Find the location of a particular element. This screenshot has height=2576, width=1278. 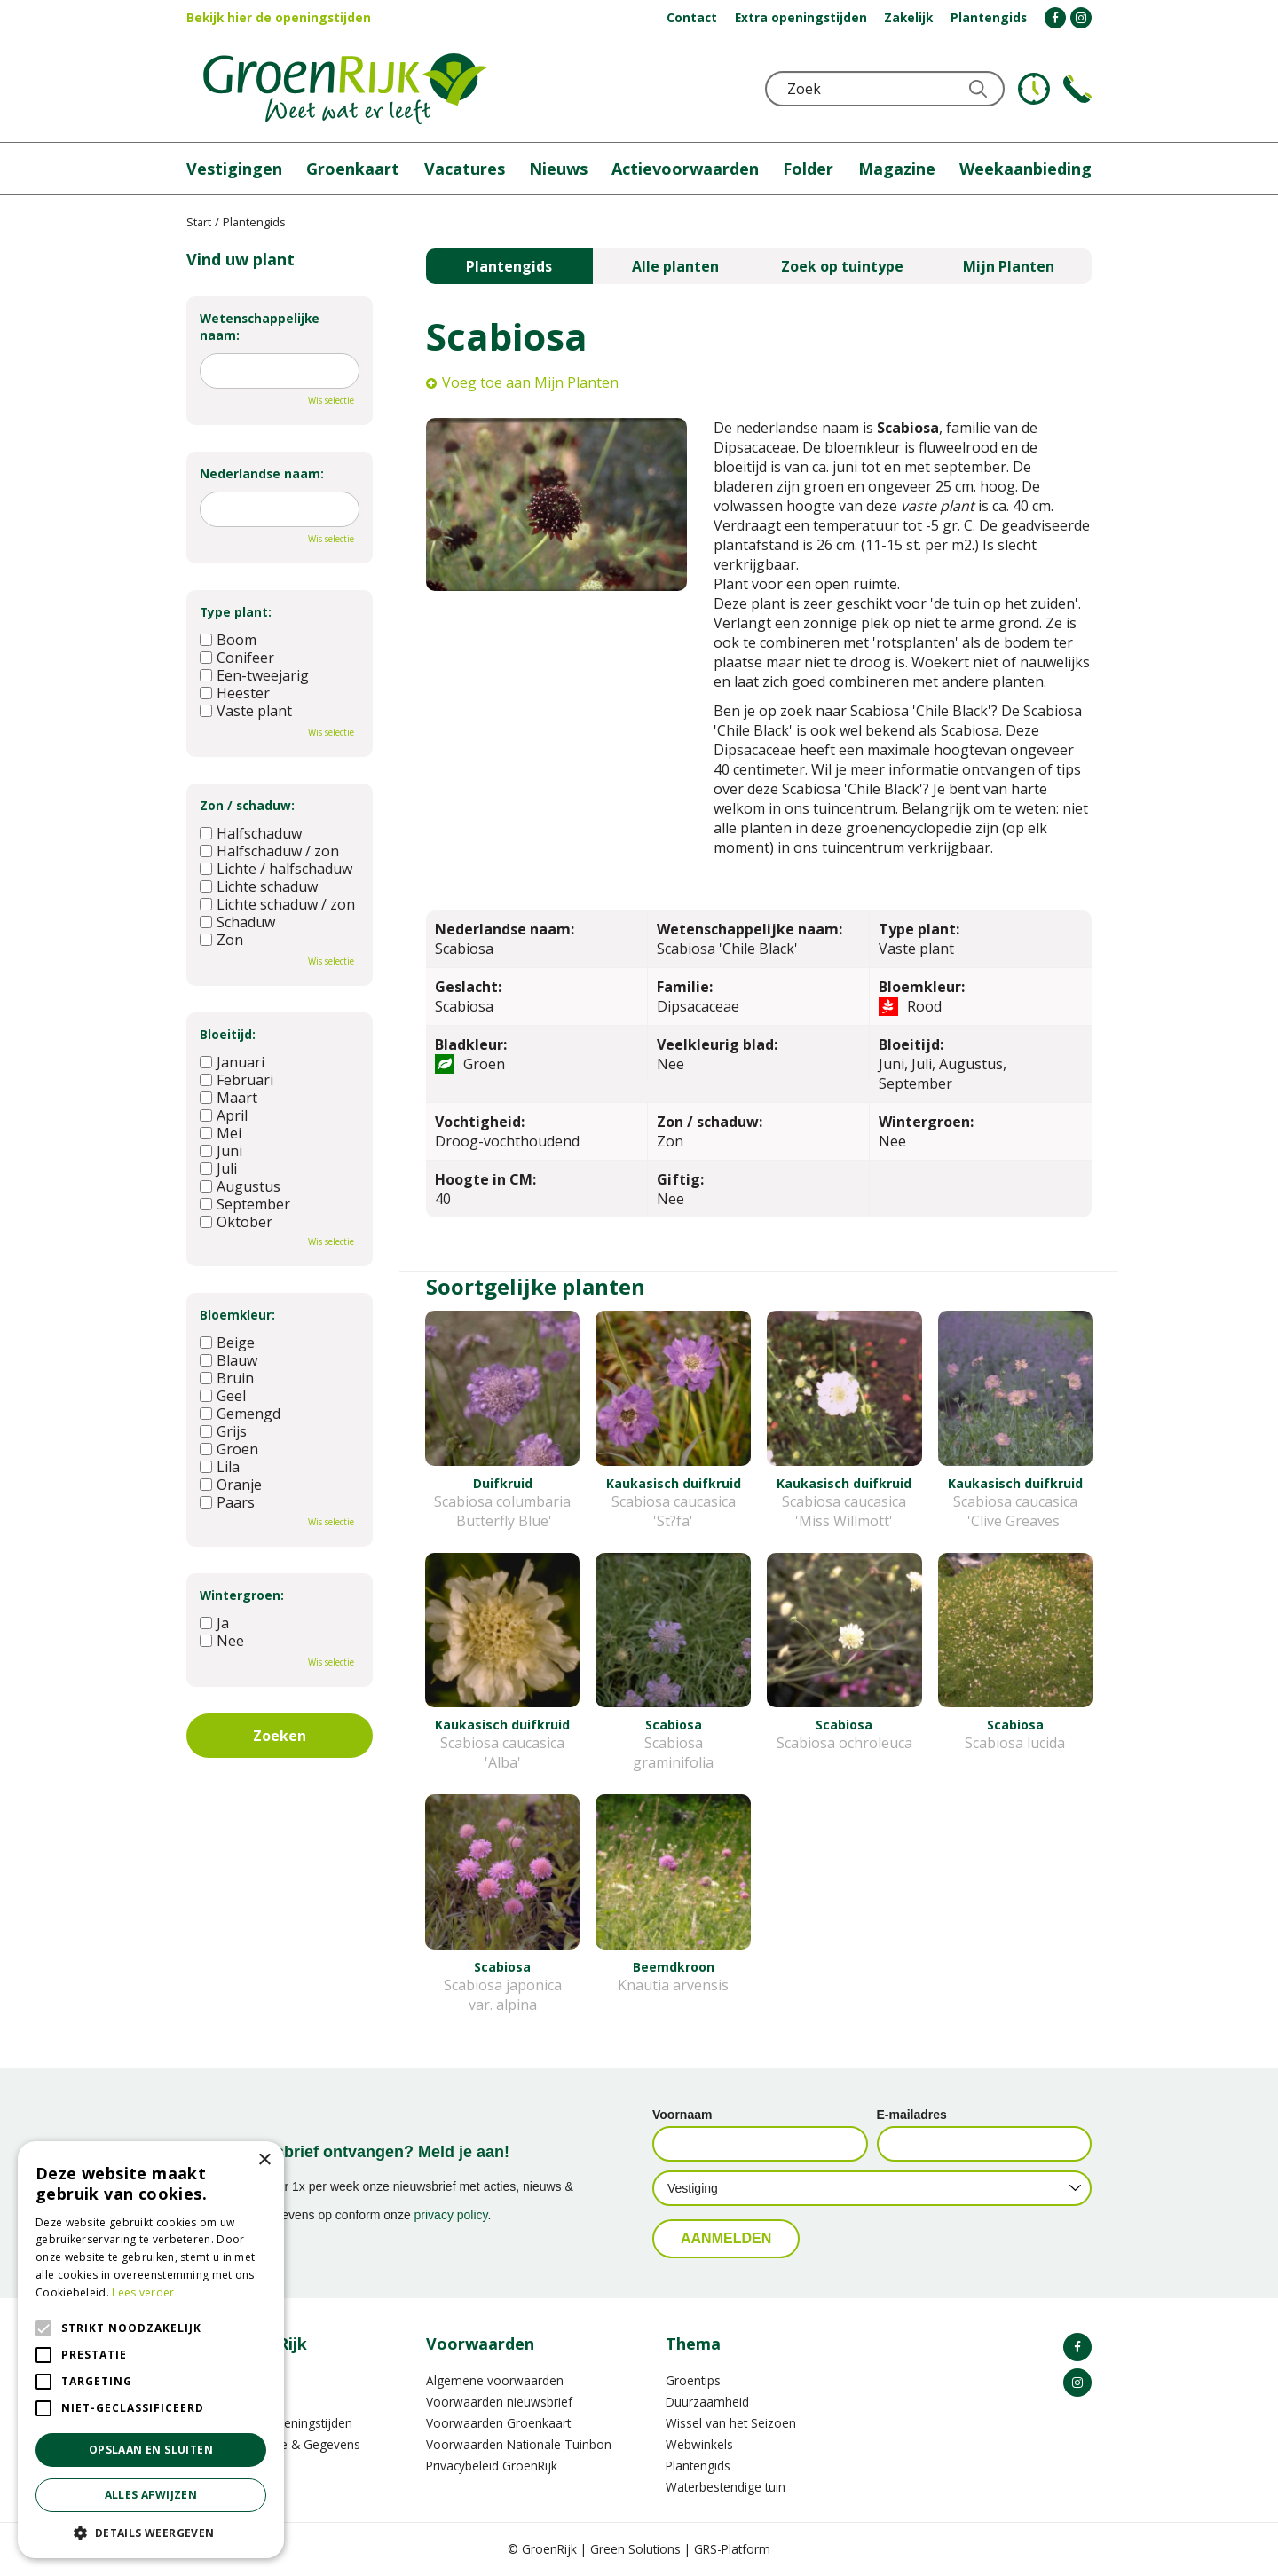

Juni is located at coordinates (221, 1151).